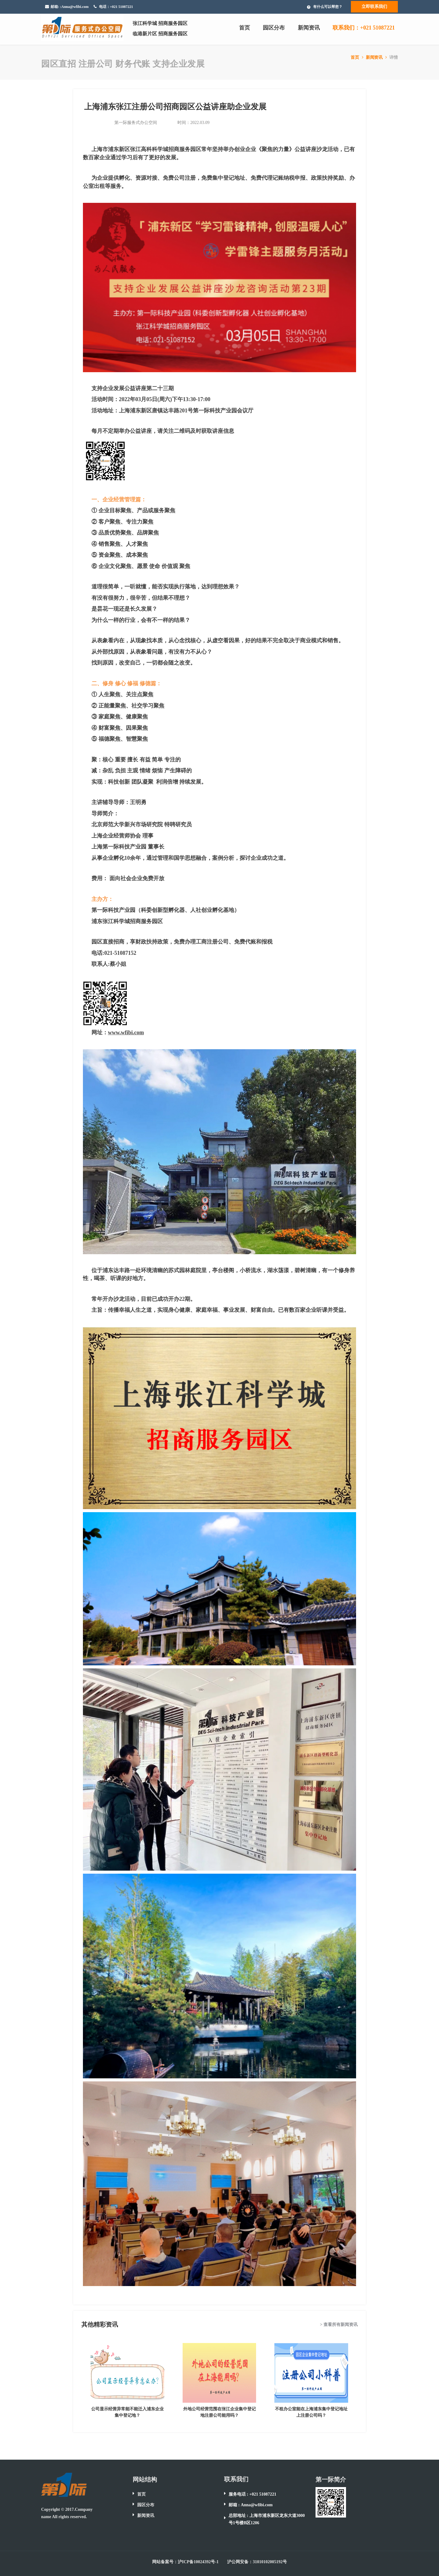 Image resolution: width=439 pixels, height=2576 pixels. What do you see at coordinates (331, 2479) in the screenshot?
I see `第一际简介` at bounding box center [331, 2479].